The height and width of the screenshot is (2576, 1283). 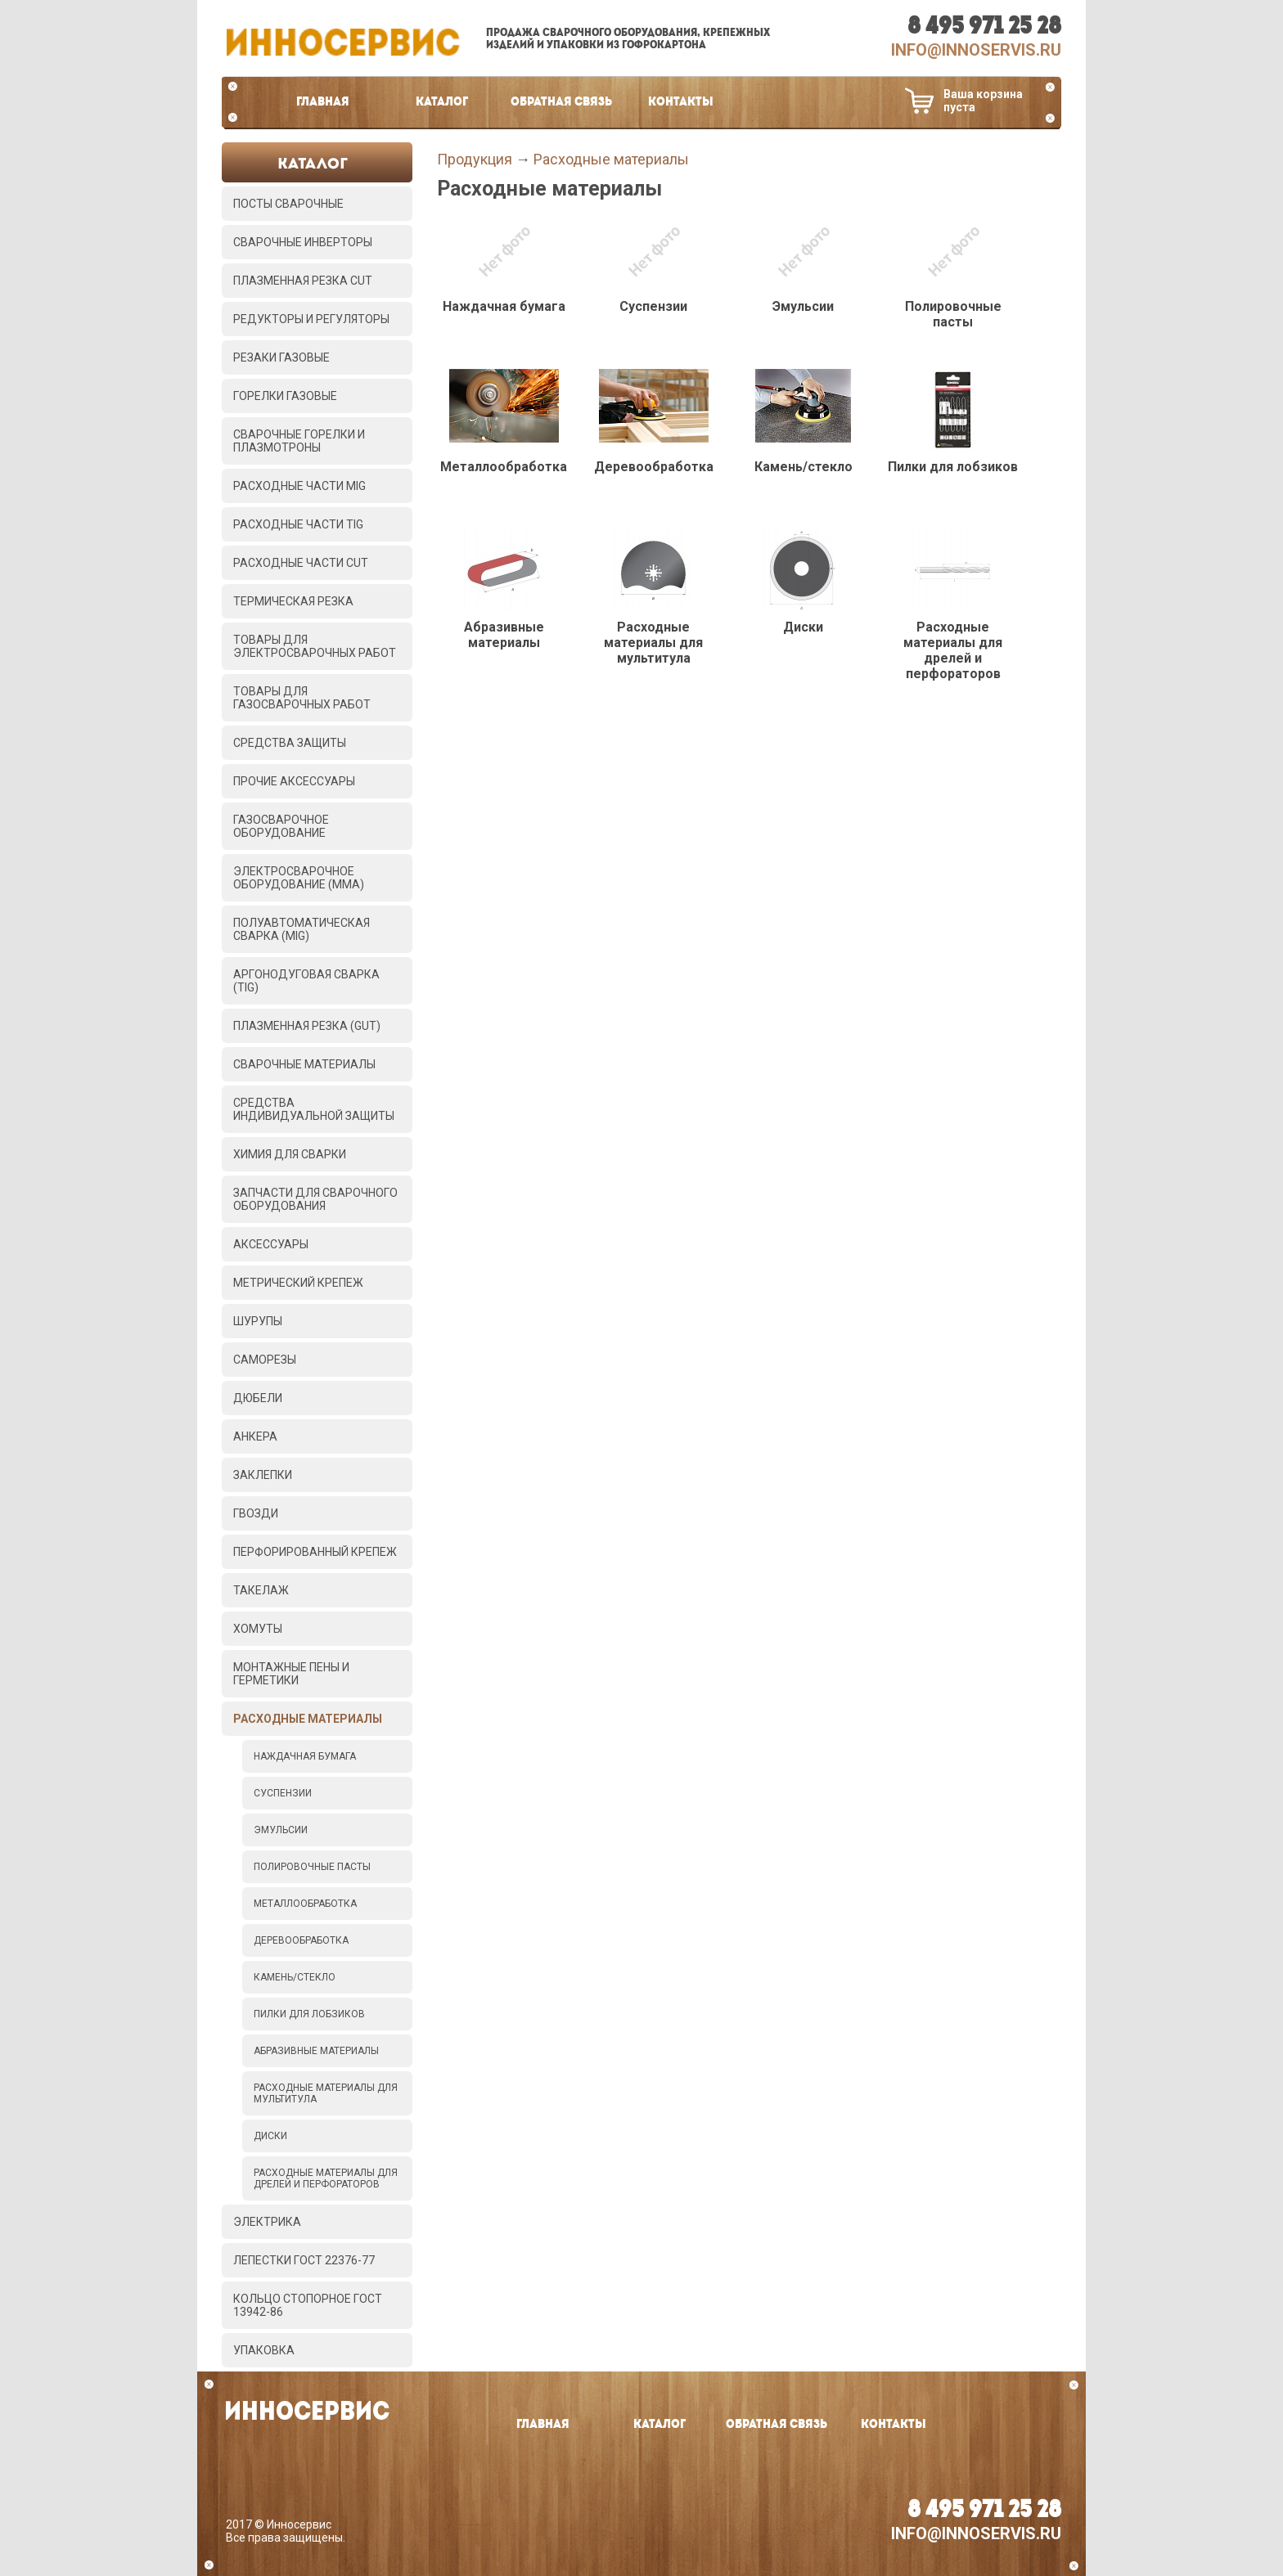 I want to click on Абразивные материалы, so click(x=316, y=2051).